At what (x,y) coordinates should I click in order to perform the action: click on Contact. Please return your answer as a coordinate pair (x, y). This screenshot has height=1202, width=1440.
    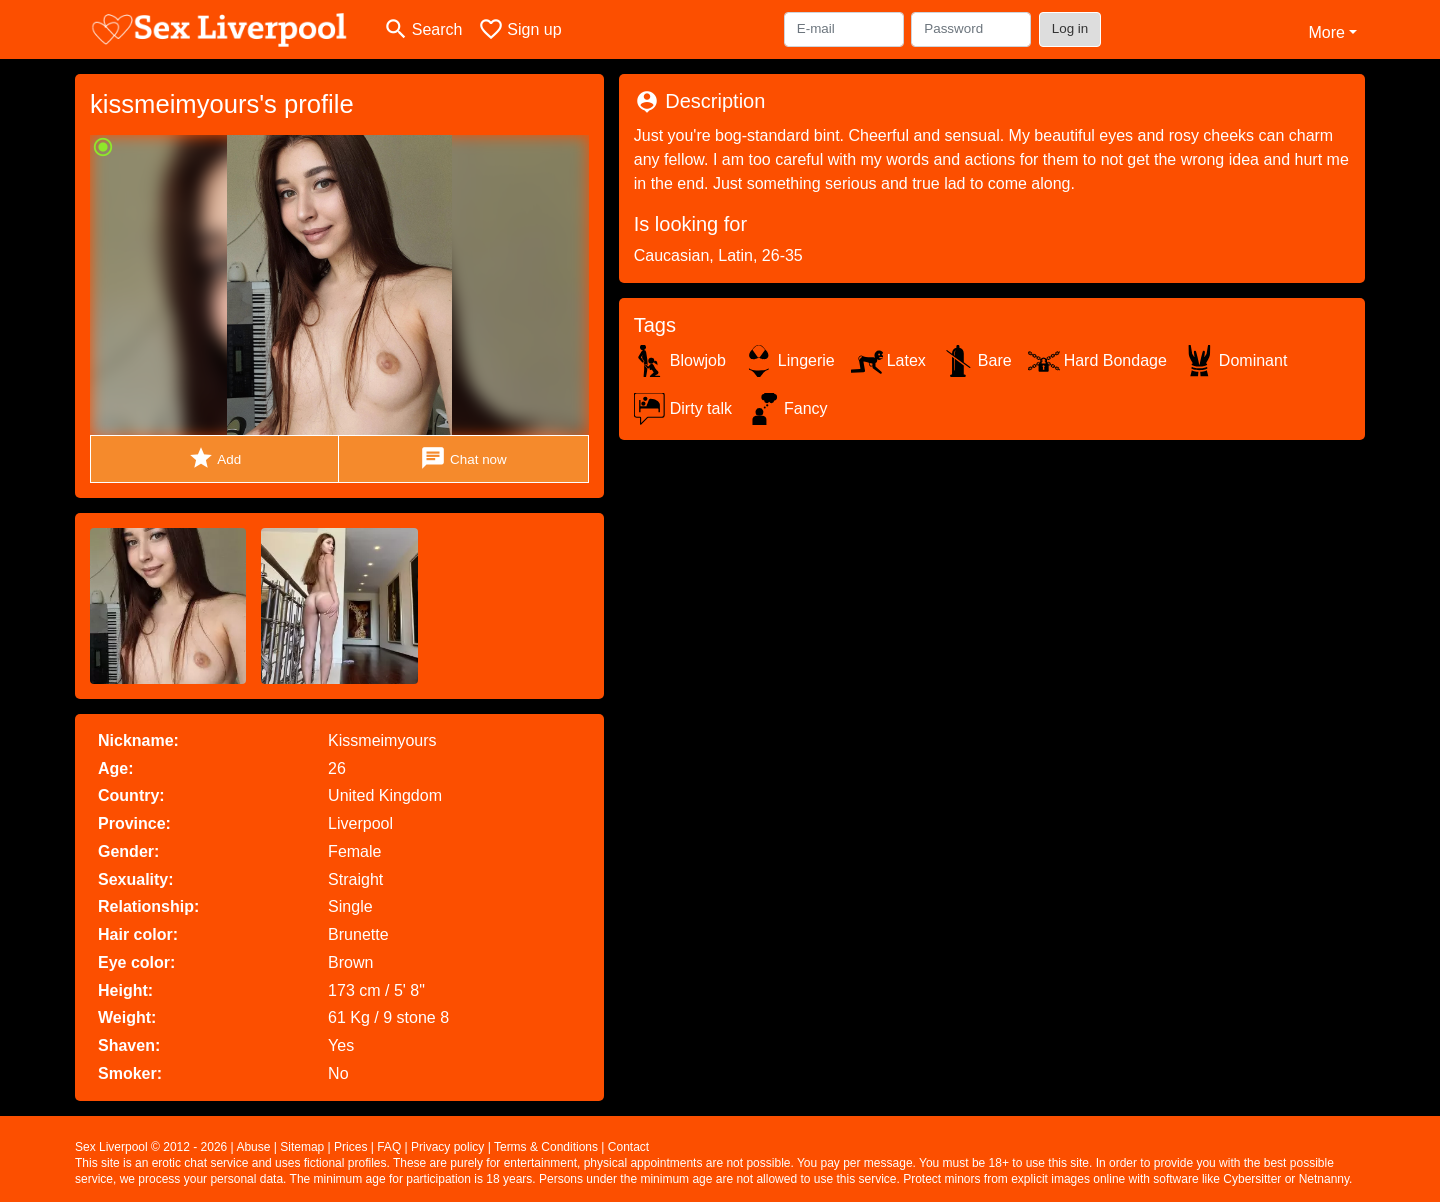
    Looking at the image, I should click on (628, 1147).